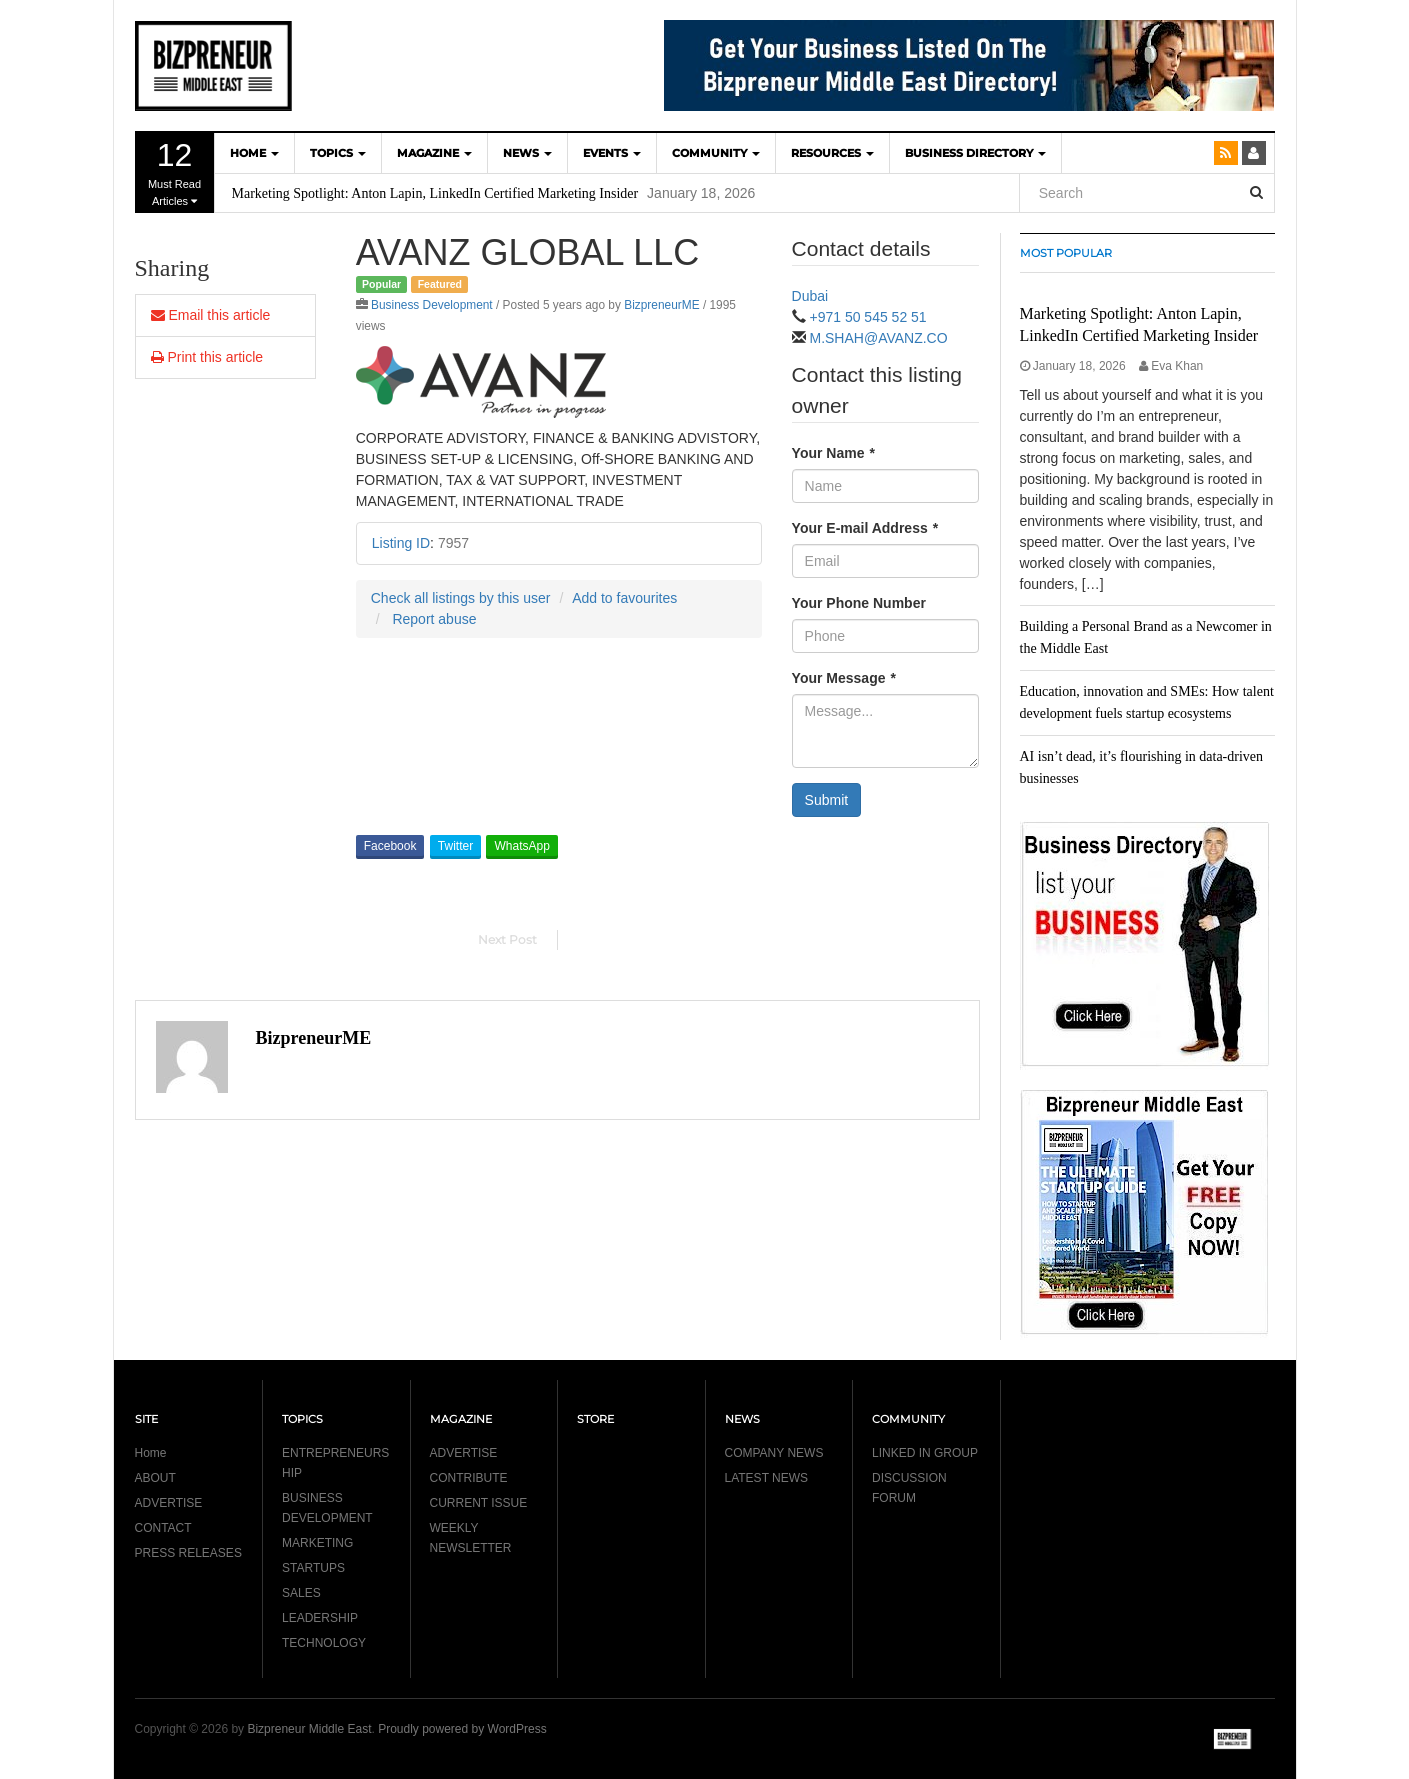  What do you see at coordinates (479, 1503) in the screenshot?
I see `CURRENT ISSUE` at bounding box center [479, 1503].